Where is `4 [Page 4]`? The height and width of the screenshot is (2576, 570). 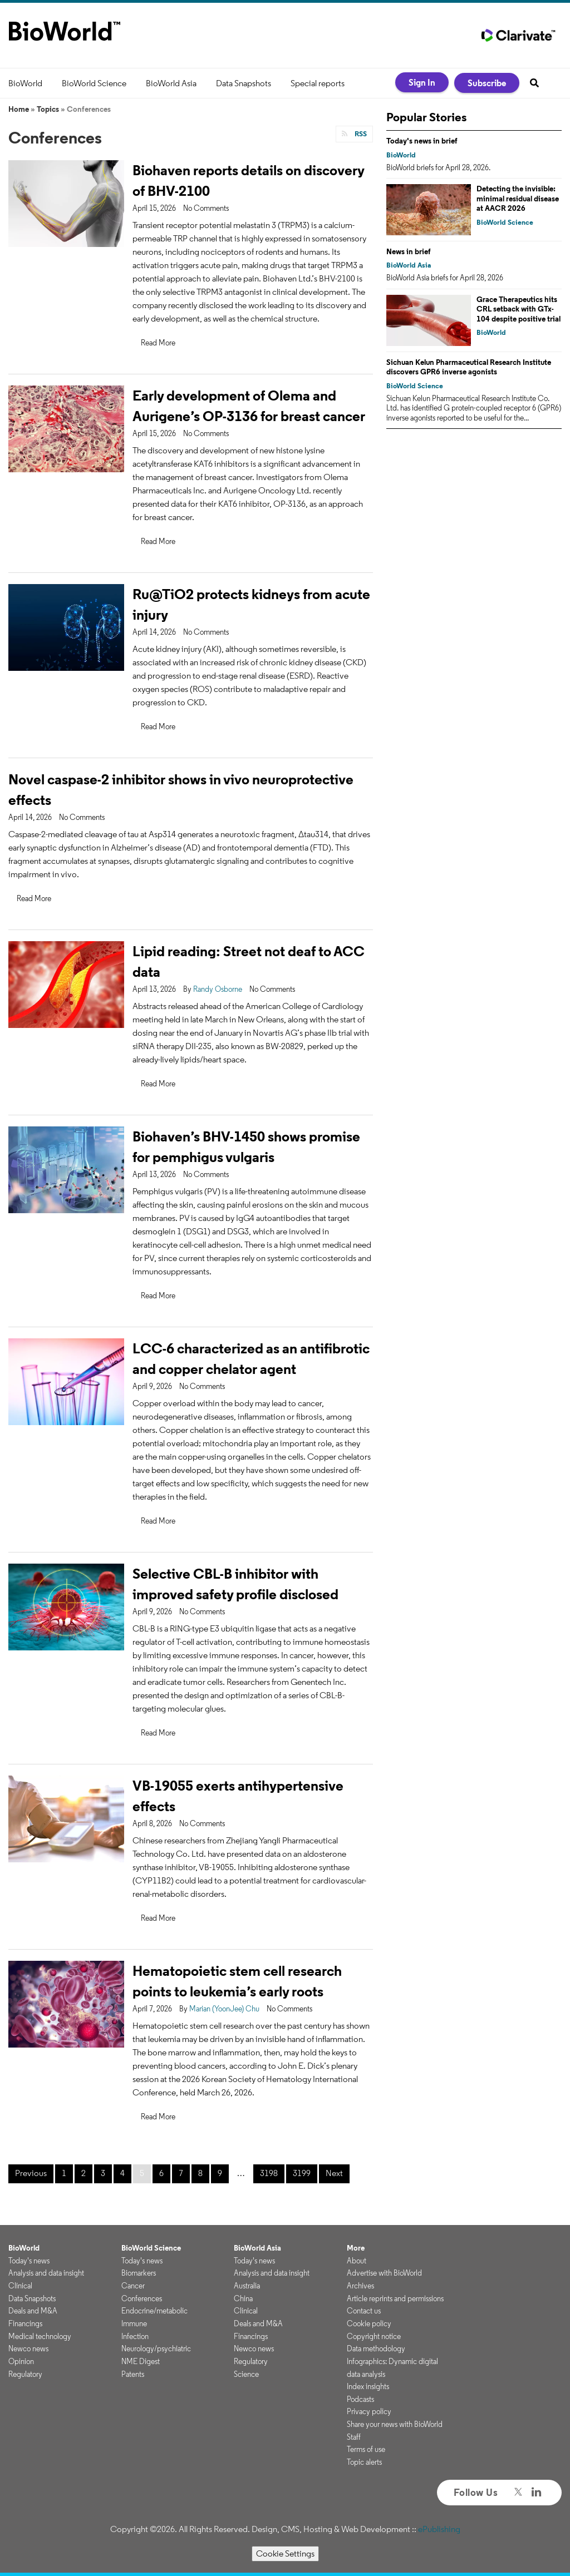 4 [Page 4] is located at coordinates (122, 2173).